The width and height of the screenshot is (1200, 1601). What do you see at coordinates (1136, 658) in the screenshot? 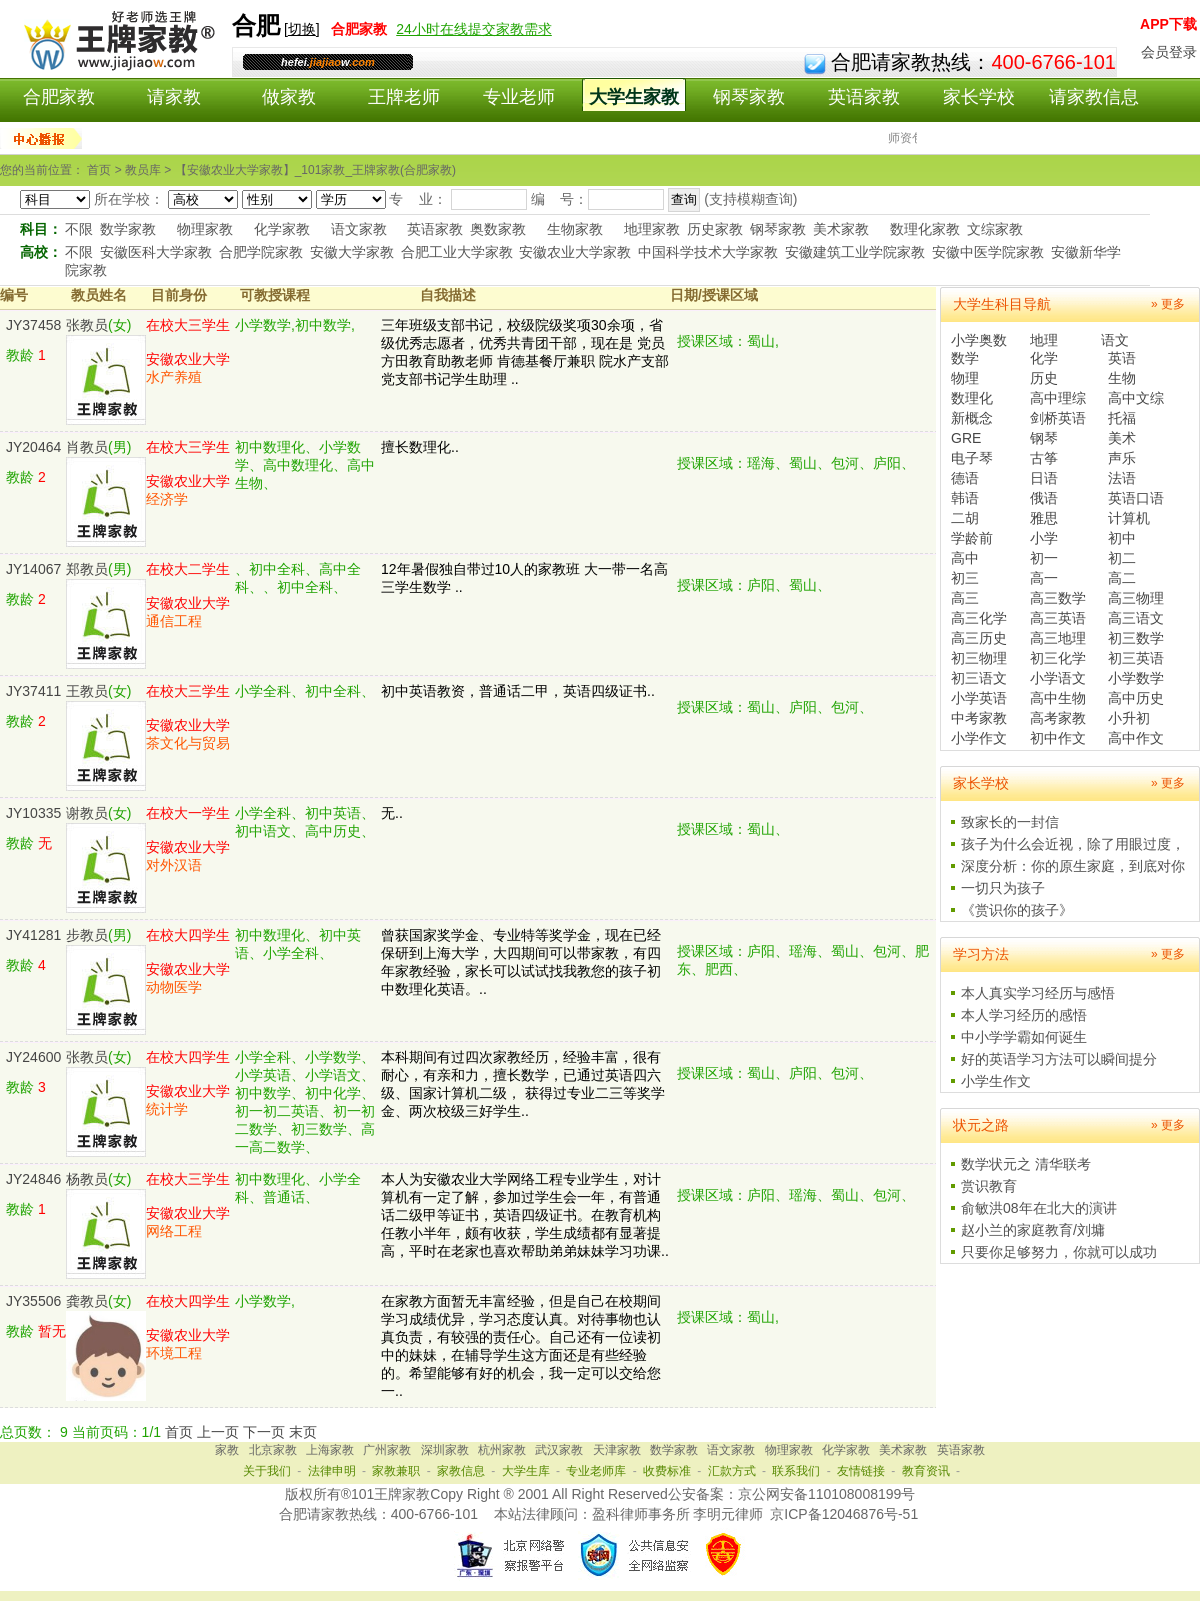
I see `初三英语` at bounding box center [1136, 658].